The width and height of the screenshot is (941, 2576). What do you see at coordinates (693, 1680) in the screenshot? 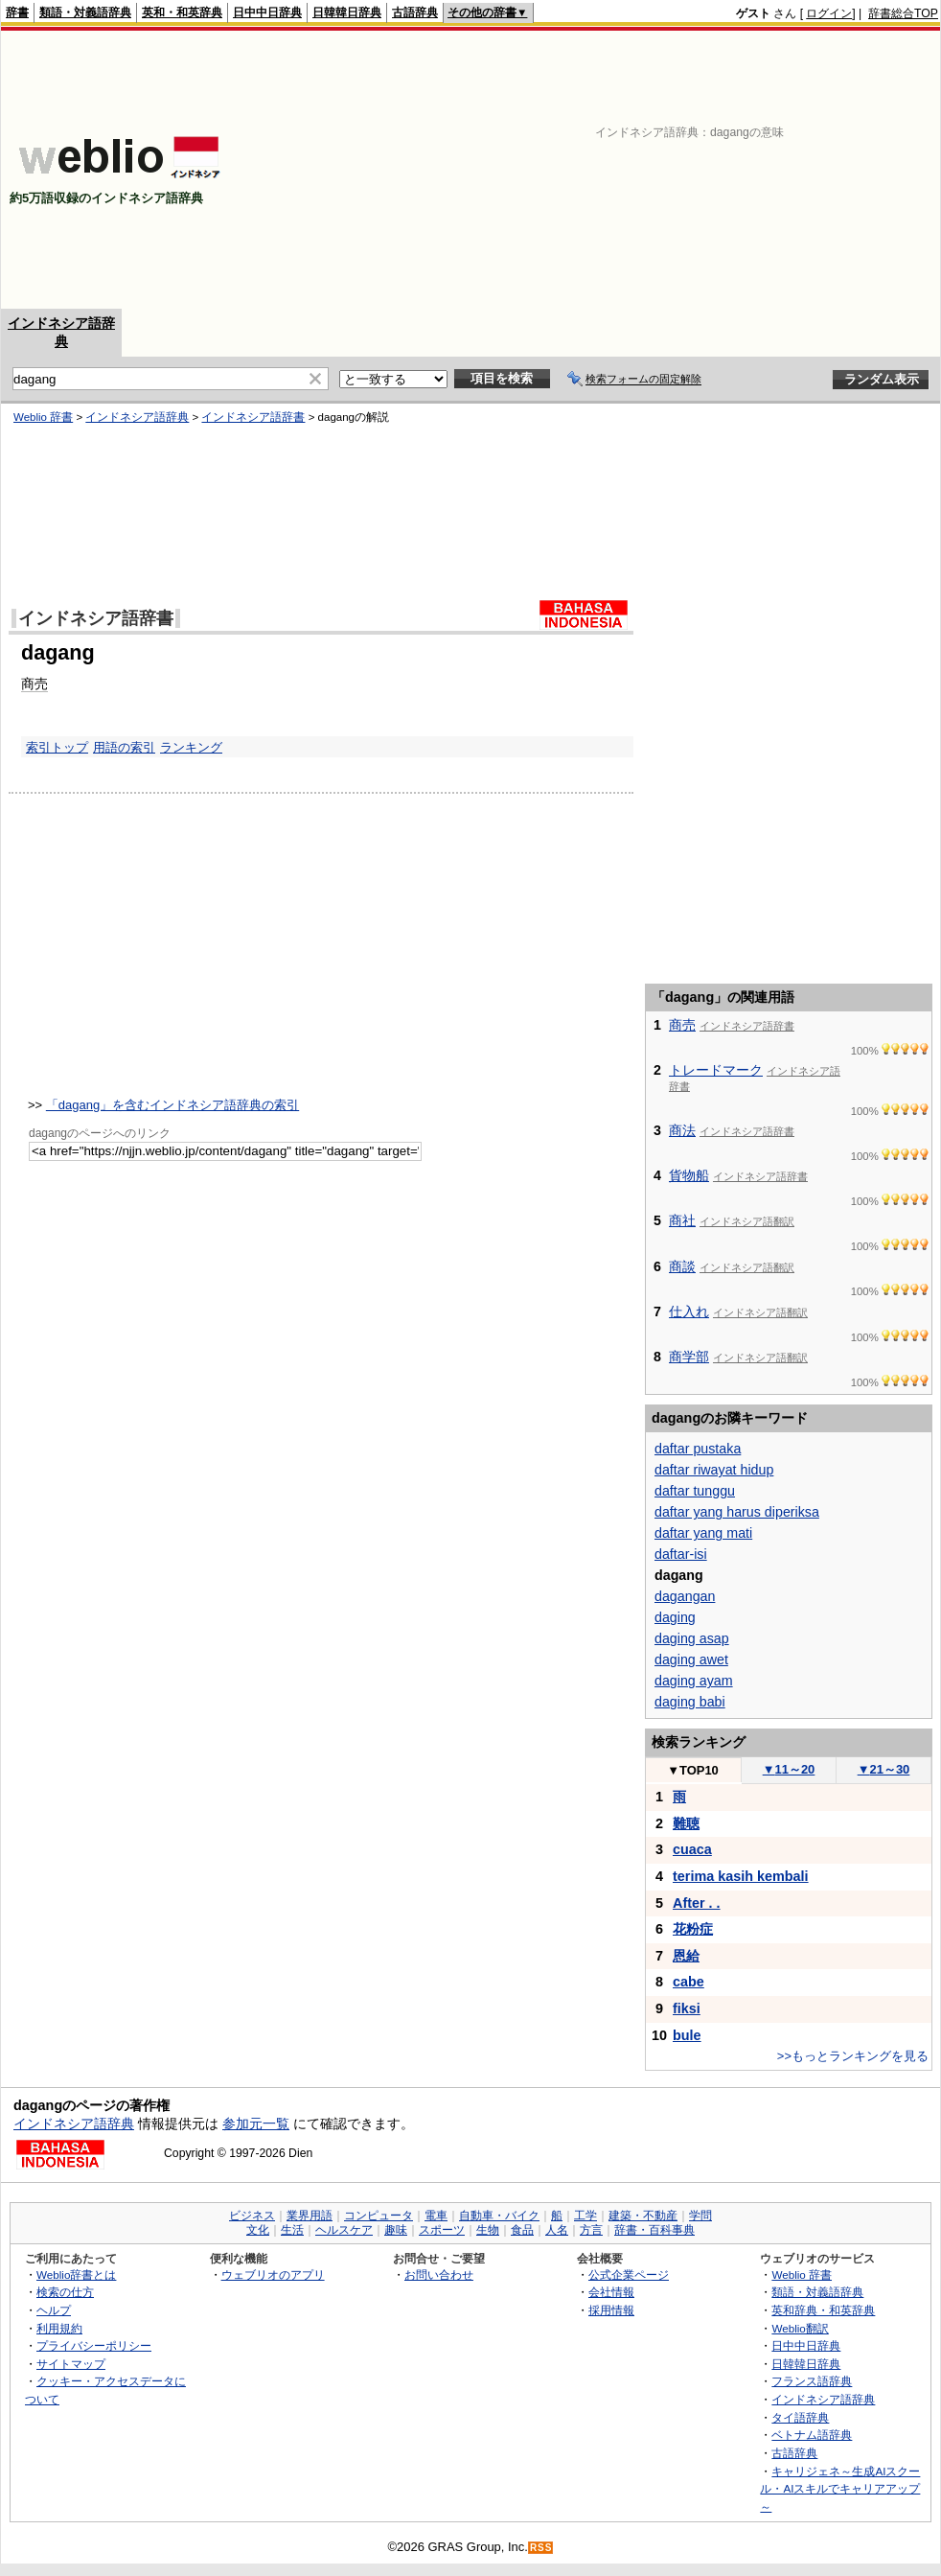
I see `daging ayam` at bounding box center [693, 1680].